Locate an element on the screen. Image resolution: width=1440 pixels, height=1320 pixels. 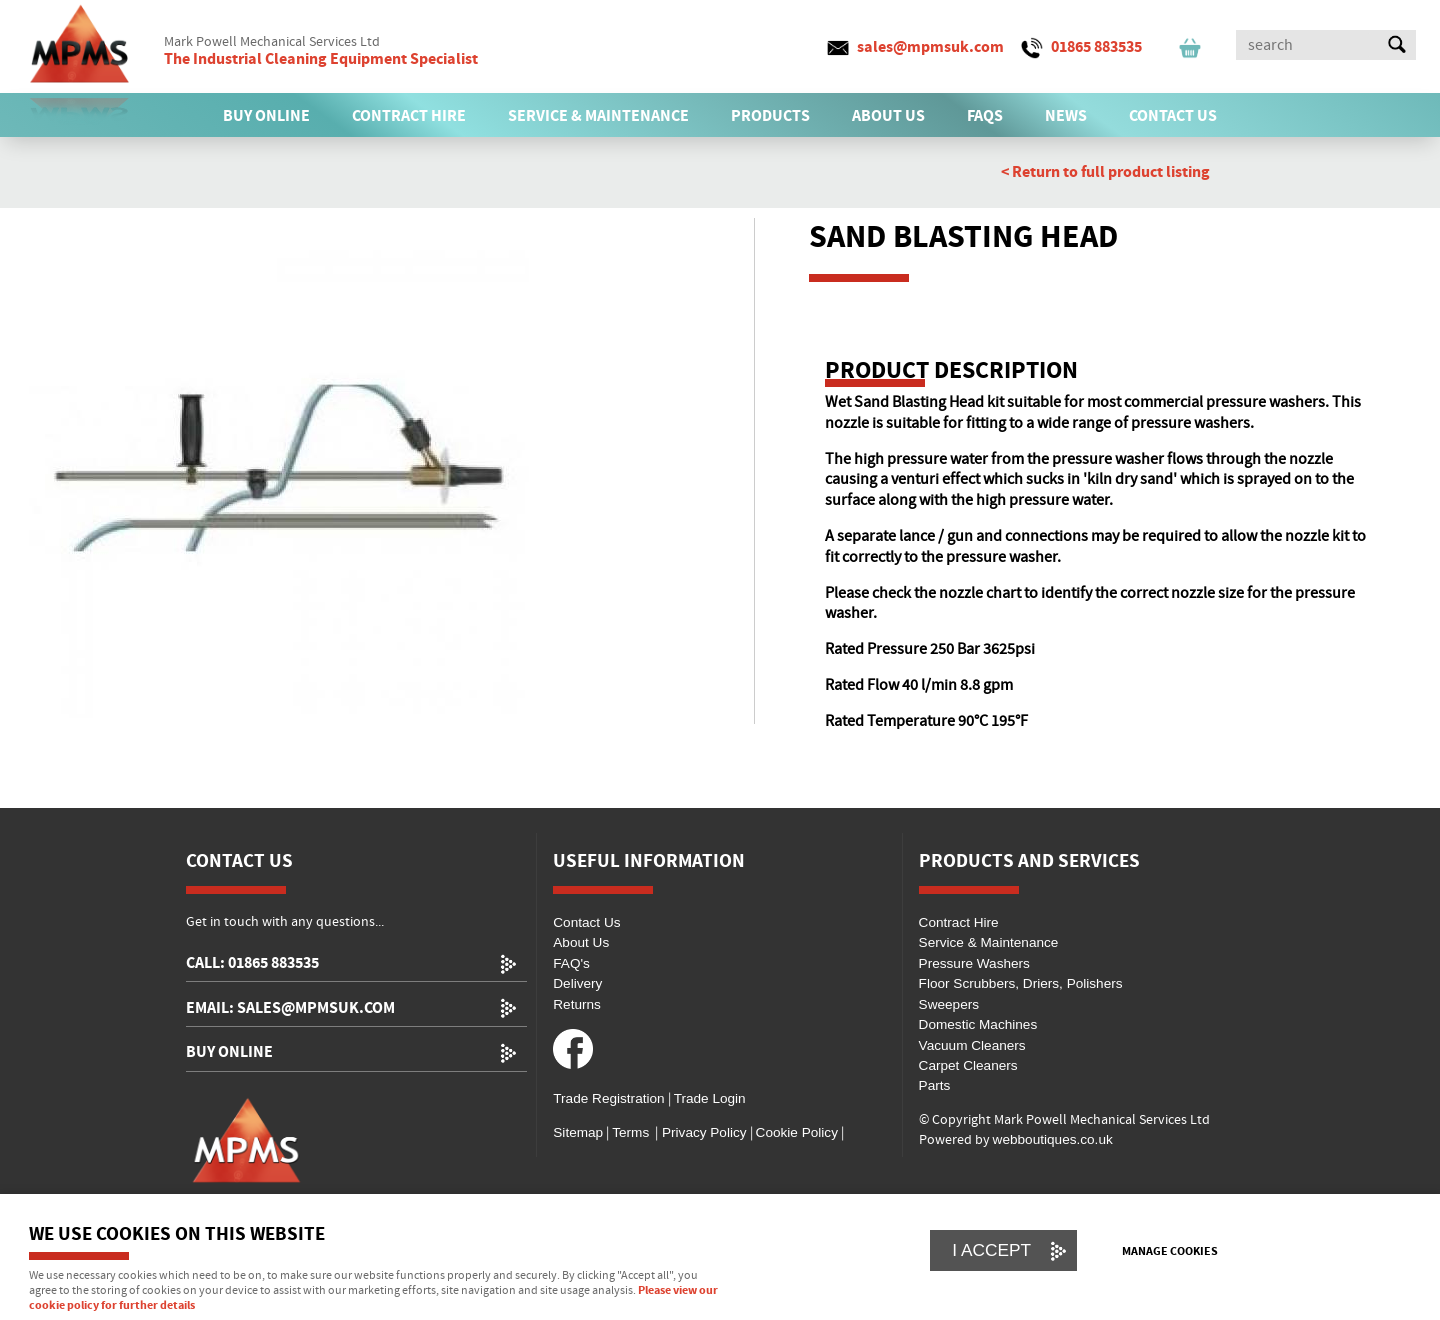
Returns is located at coordinates (577, 1004).